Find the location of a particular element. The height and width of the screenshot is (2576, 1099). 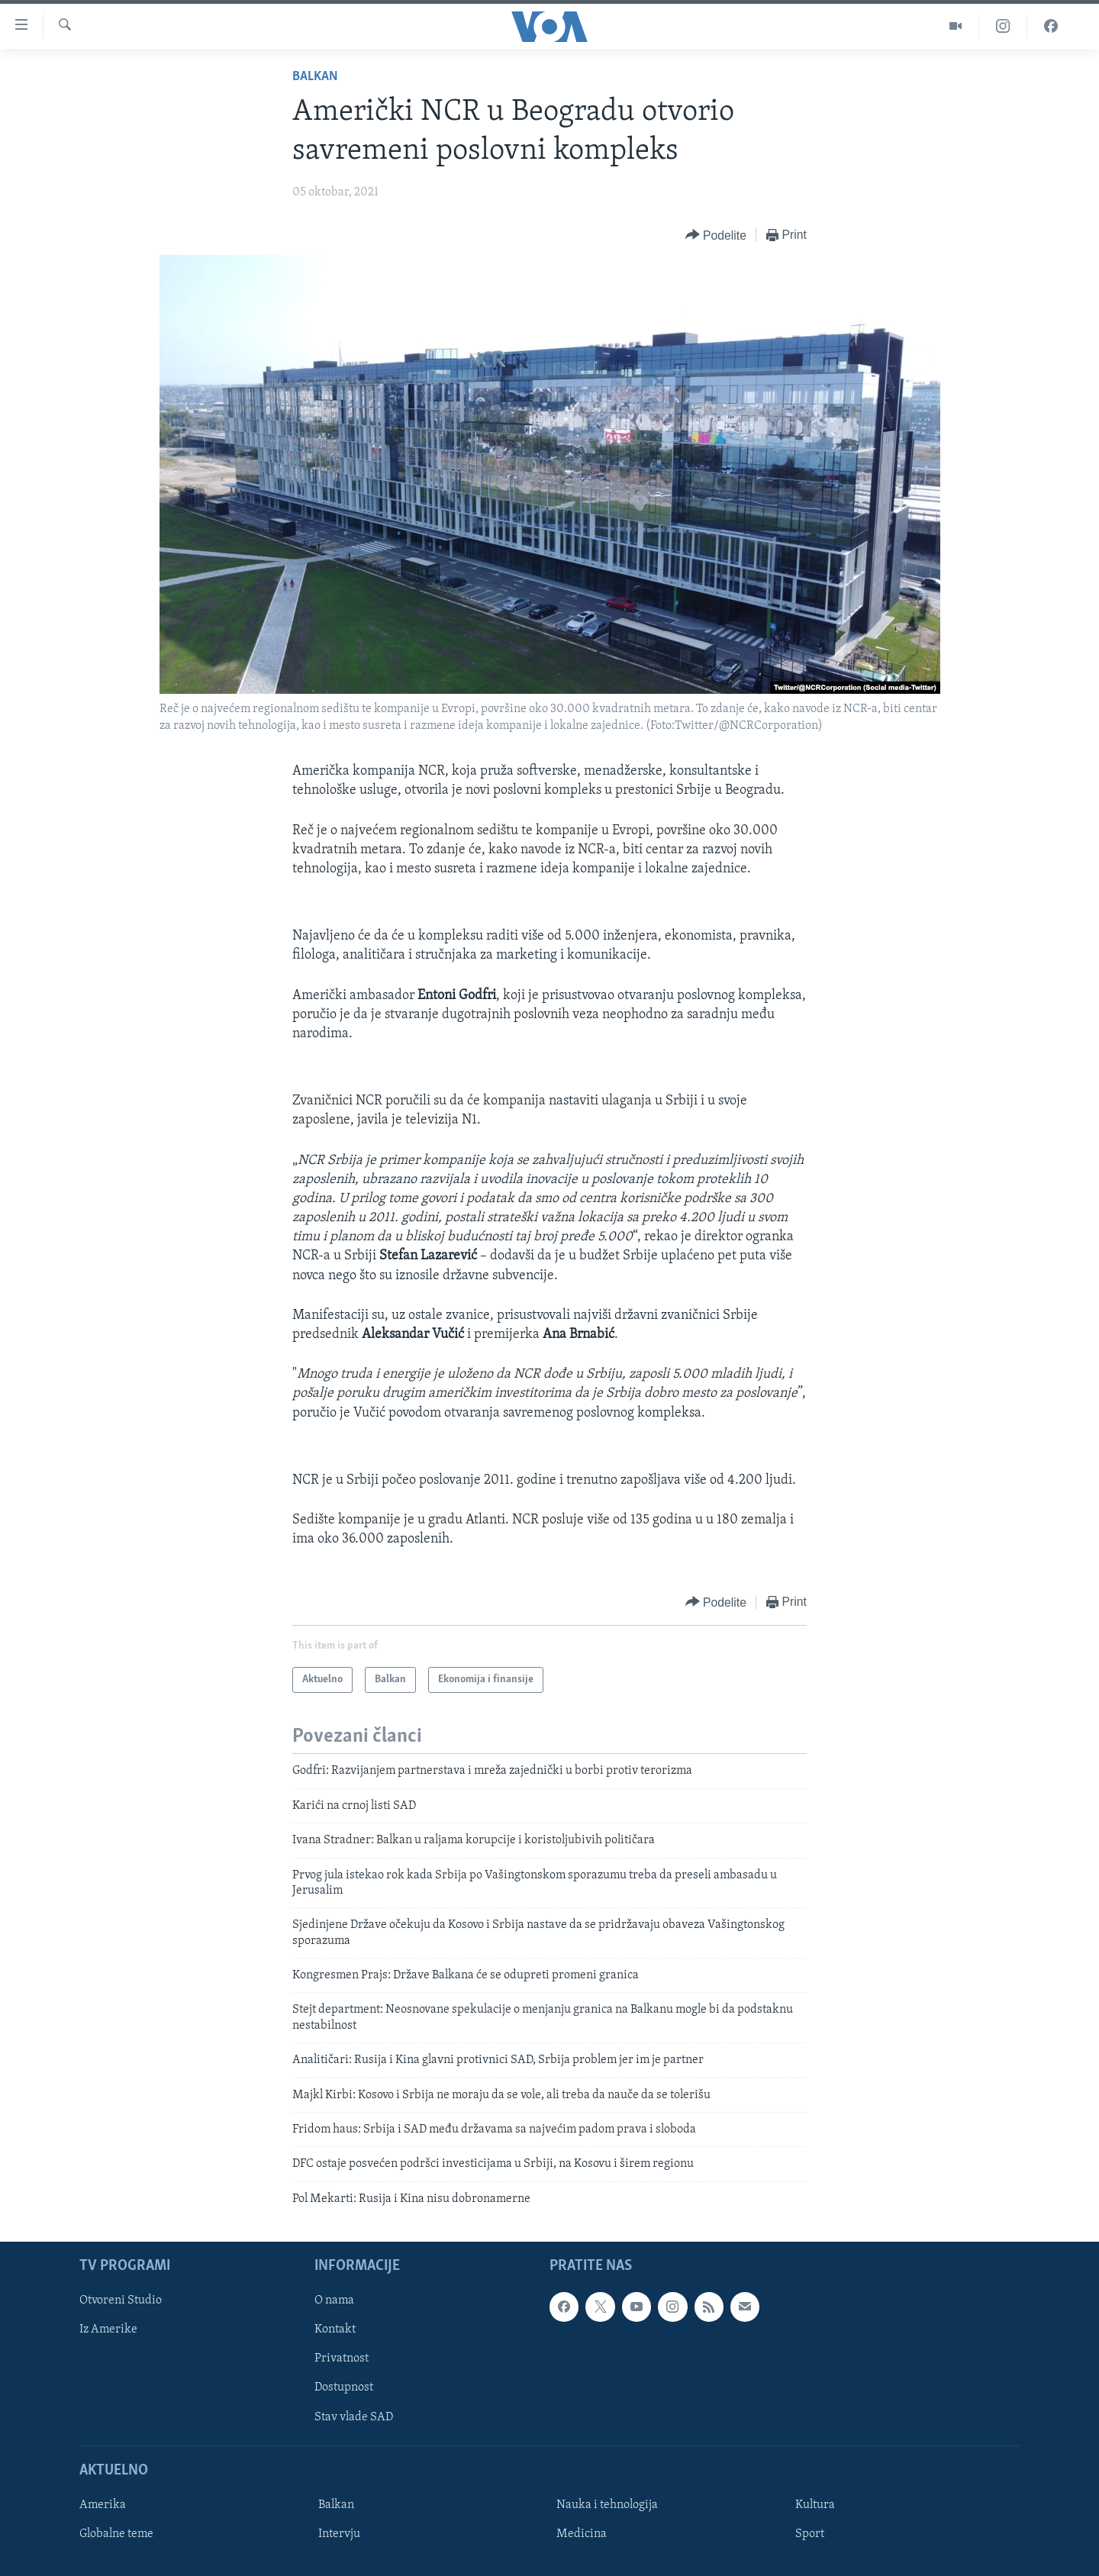

Iz Amerike is located at coordinates (108, 2330).